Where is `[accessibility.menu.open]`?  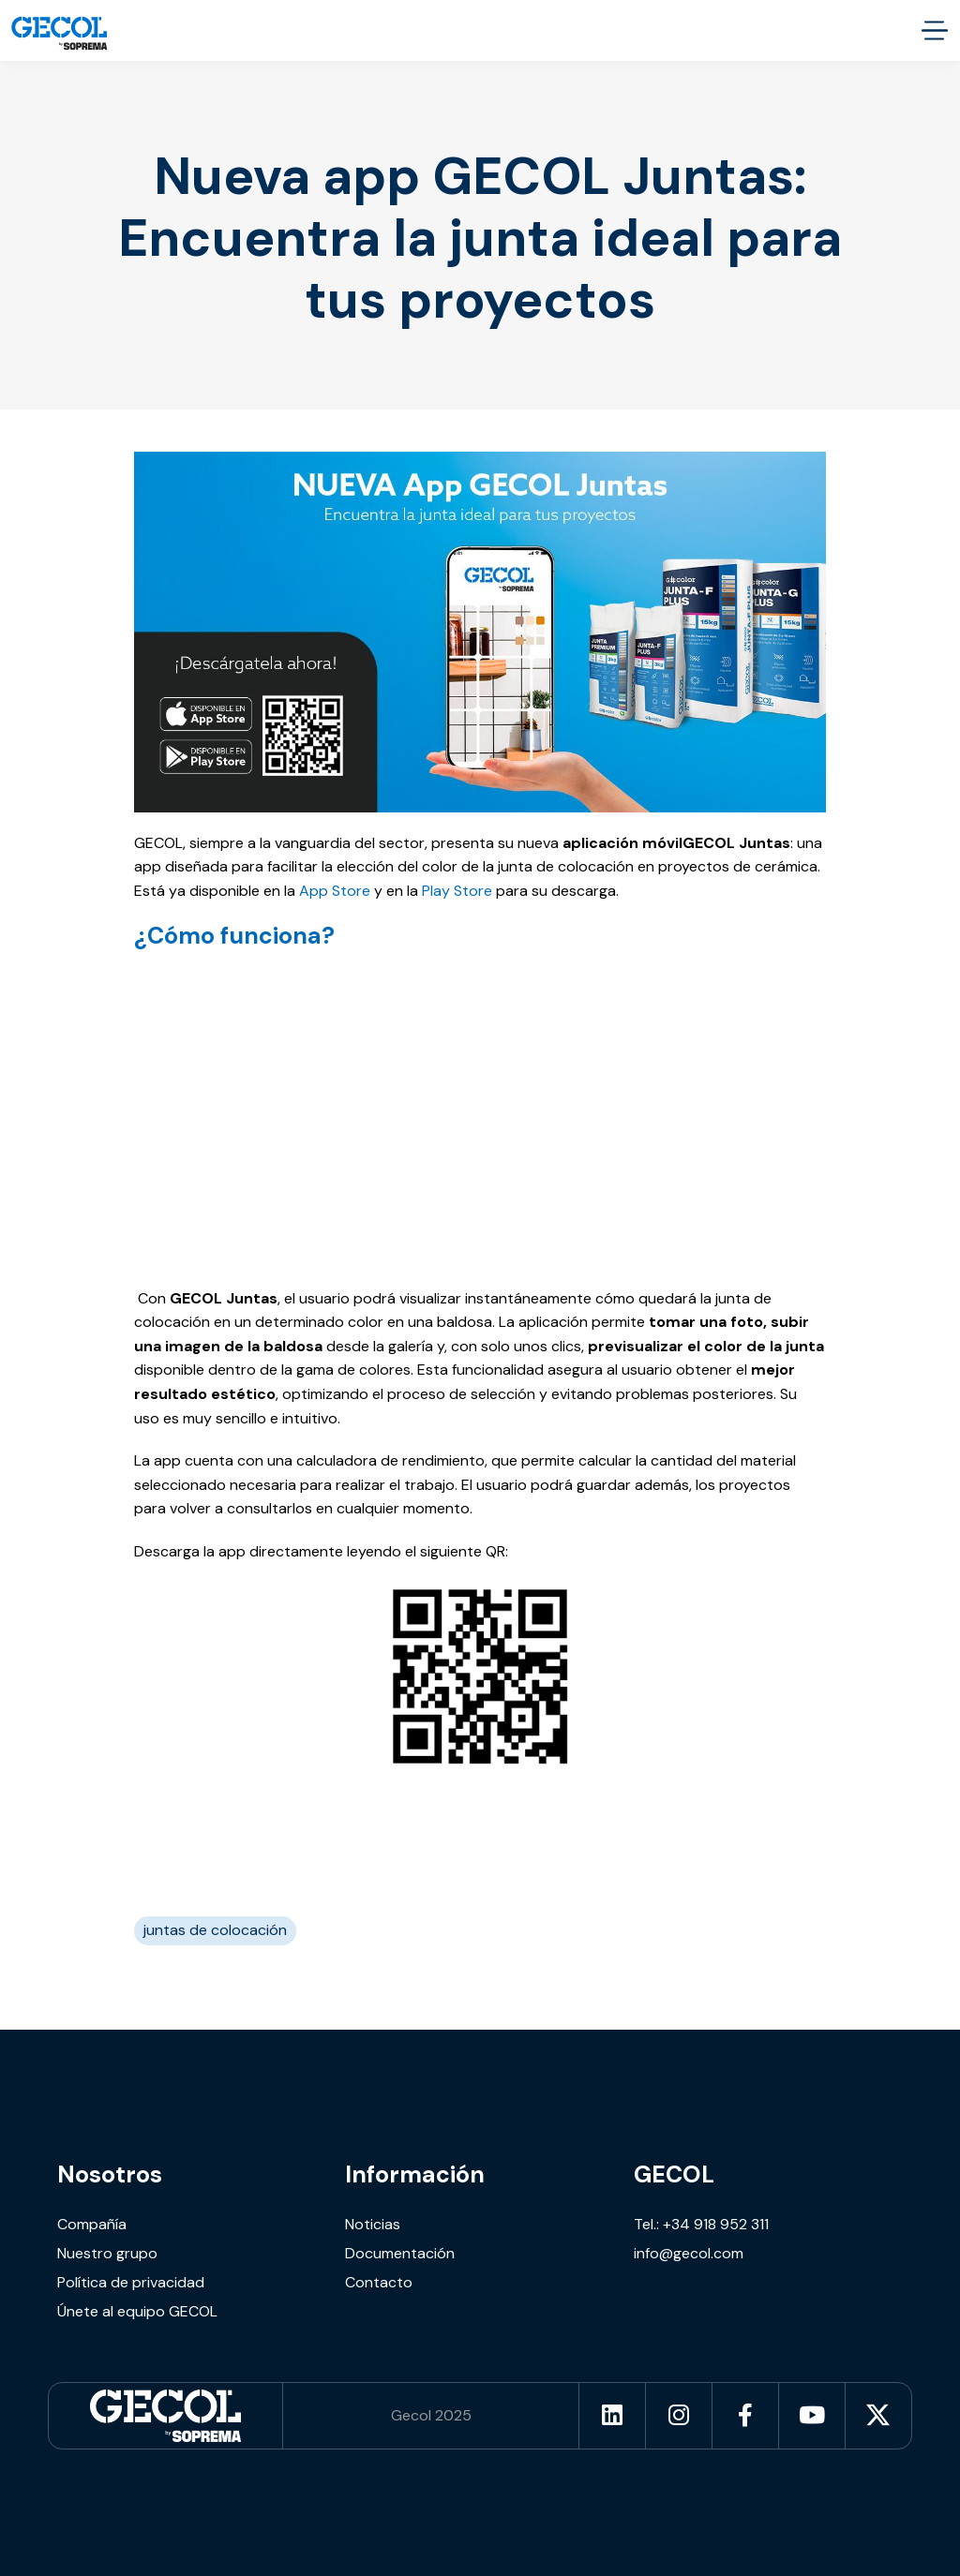
[accessibility.menu.open] is located at coordinates (934, 30).